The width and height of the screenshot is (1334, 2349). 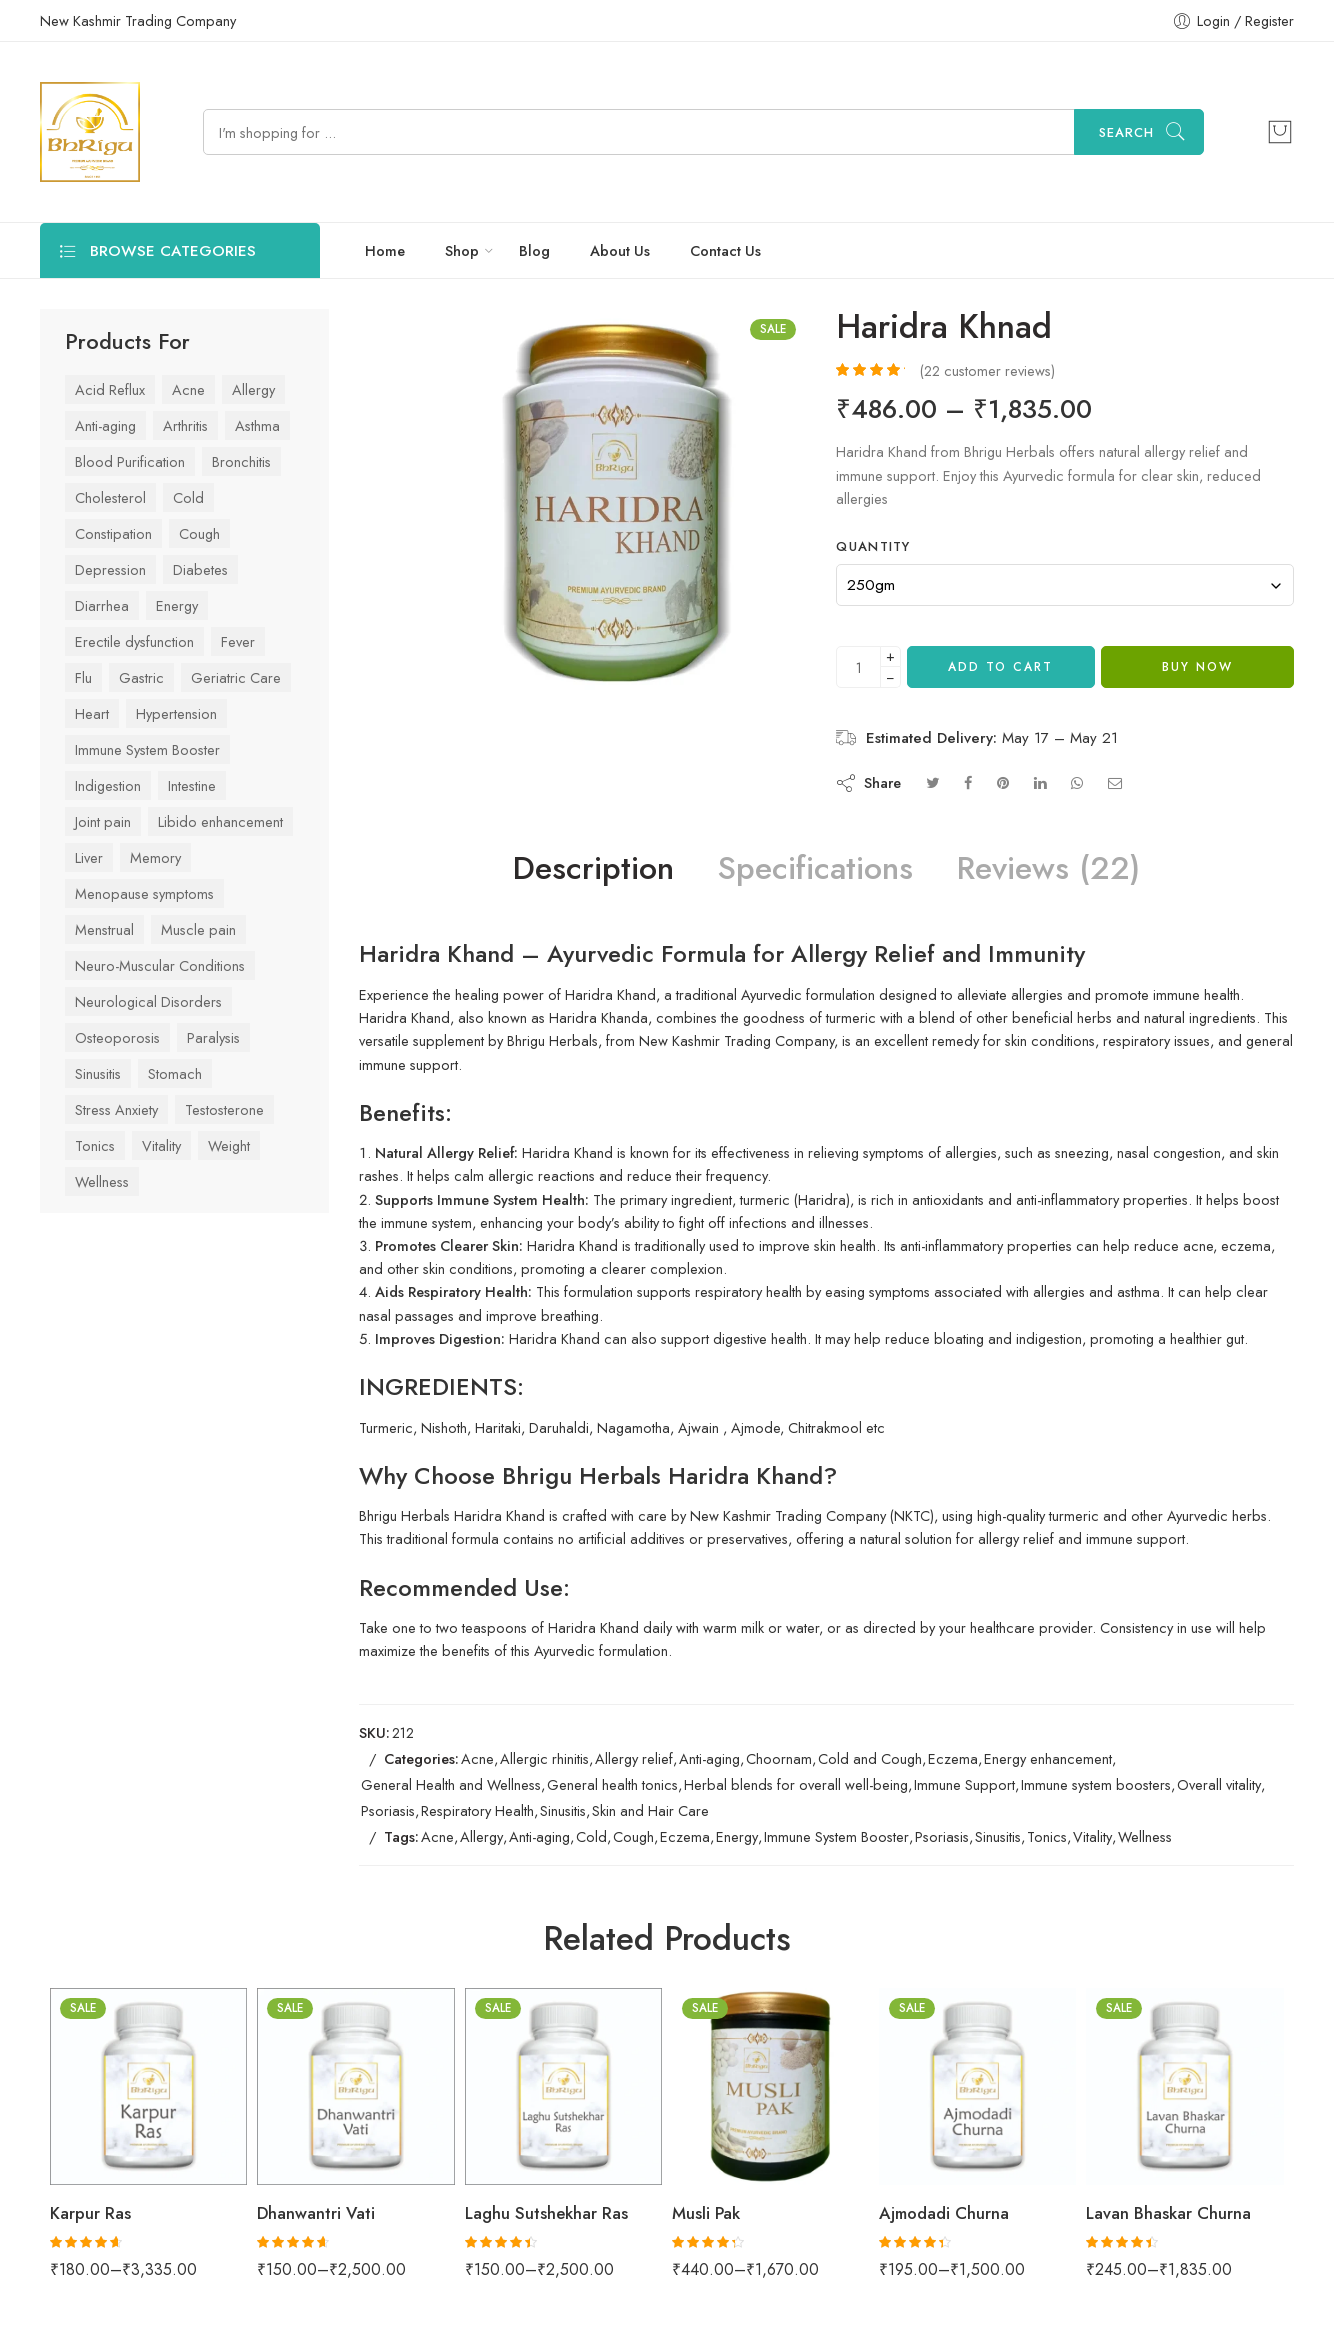 What do you see at coordinates (110, 389) in the screenshot?
I see `Acid Reflux [Acid Reflux (48 items)]` at bounding box center [110, 389].